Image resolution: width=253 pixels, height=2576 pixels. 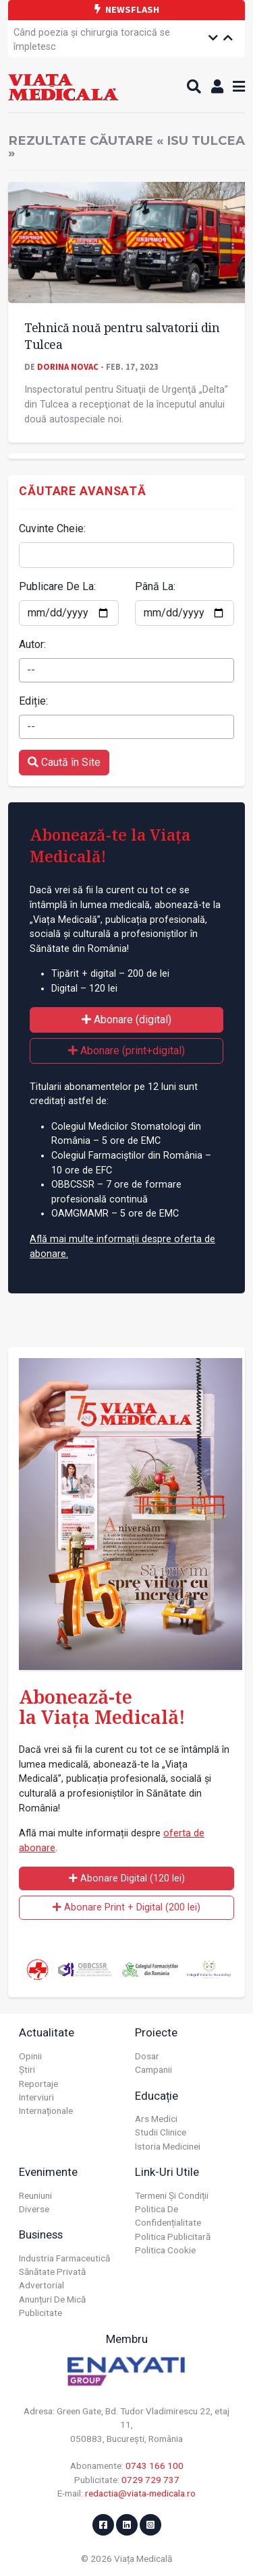 What do you see at coordinates (140, 2493) in the screenshot?
I see `redactia@viata-medicala.ro` at bounding box center [140, 2493].